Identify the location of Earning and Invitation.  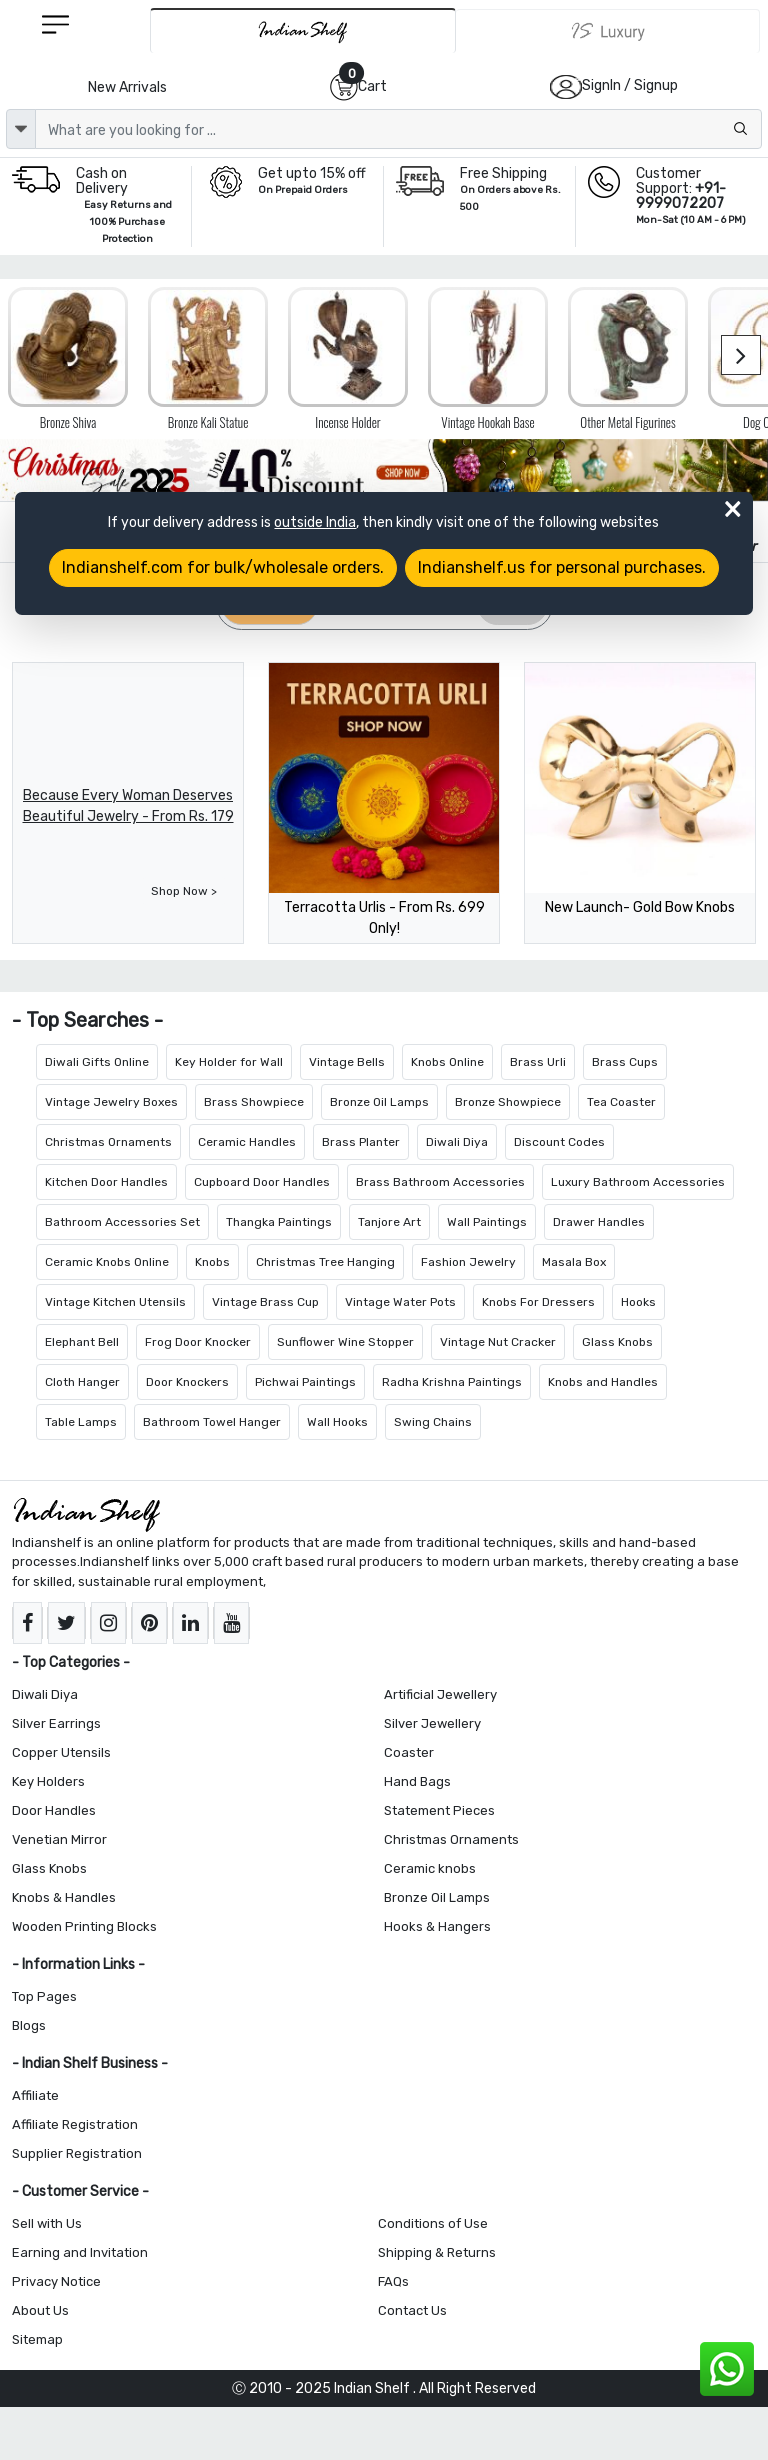
(80, 2252).